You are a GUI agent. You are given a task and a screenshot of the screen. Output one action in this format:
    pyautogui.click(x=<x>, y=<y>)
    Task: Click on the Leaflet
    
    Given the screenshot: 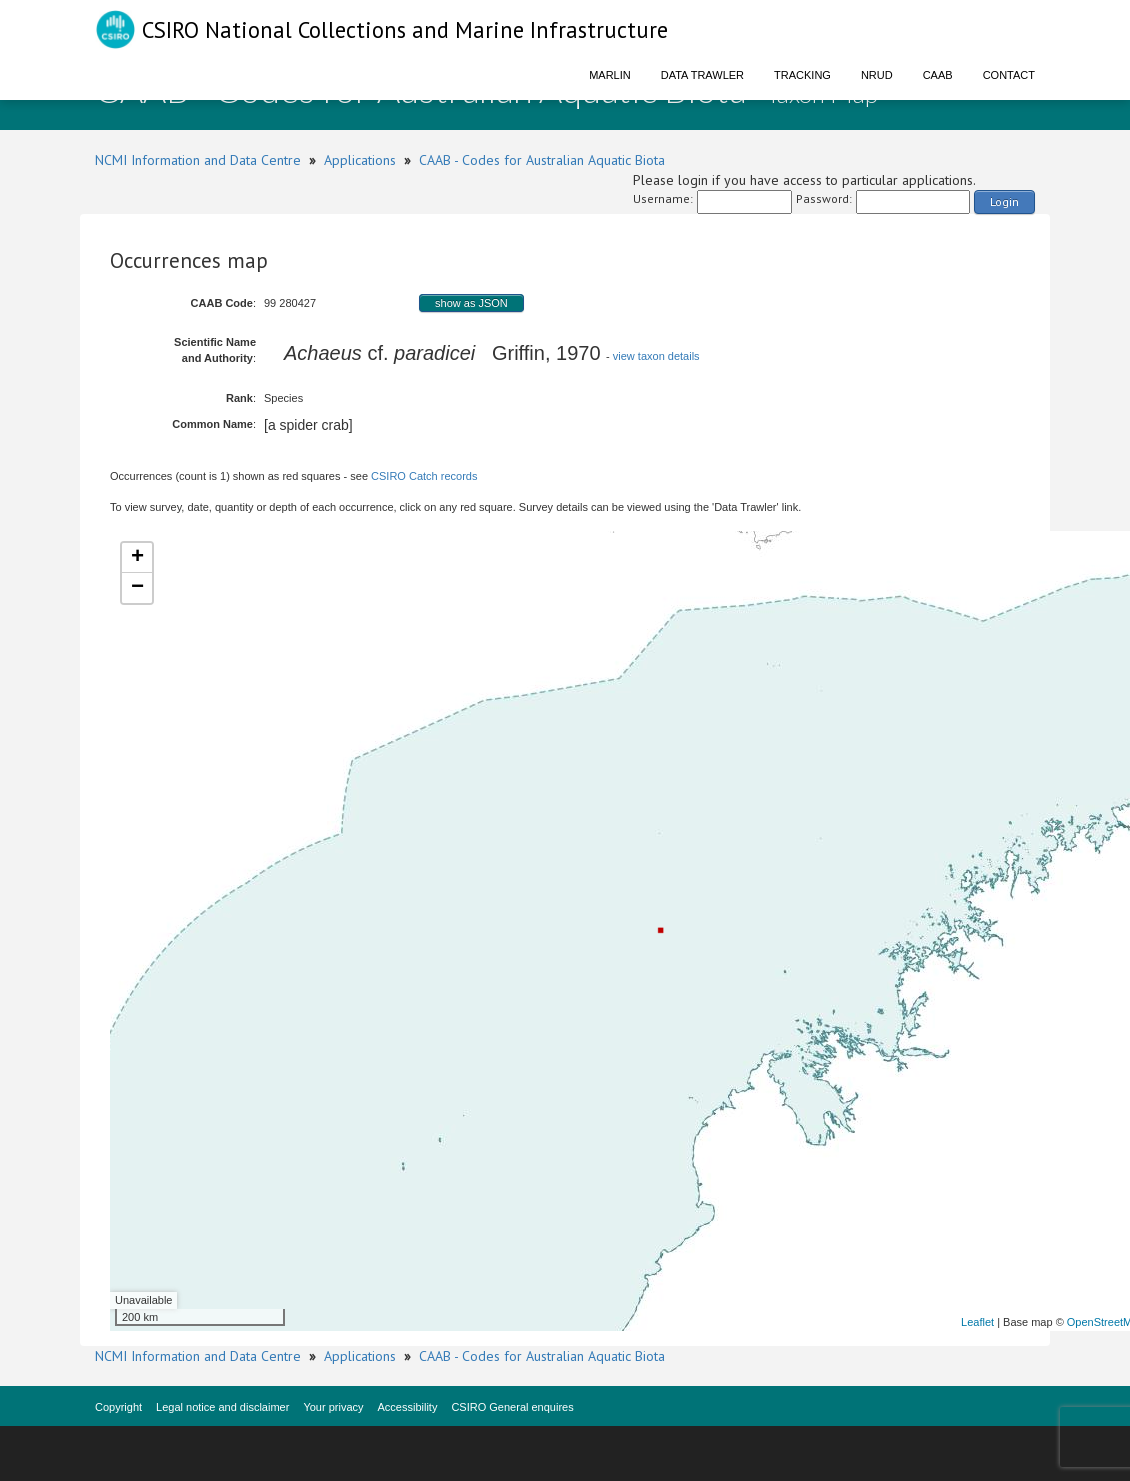 What is the action you would take?
    pyautogui.click(x=977, y=1322)
    